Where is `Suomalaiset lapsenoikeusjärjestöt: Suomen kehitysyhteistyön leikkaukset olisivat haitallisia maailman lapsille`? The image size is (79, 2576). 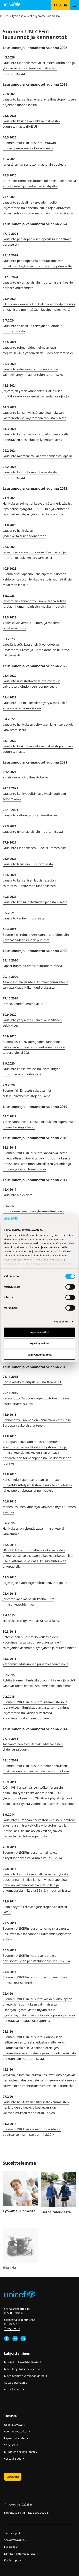
Suomalaiset lapsenoikeusjärjestöt: Suomen kehitysyhteistyön leikkaukset olisivat haitallisia maailman lapsille is located at coordinates (37, 579).